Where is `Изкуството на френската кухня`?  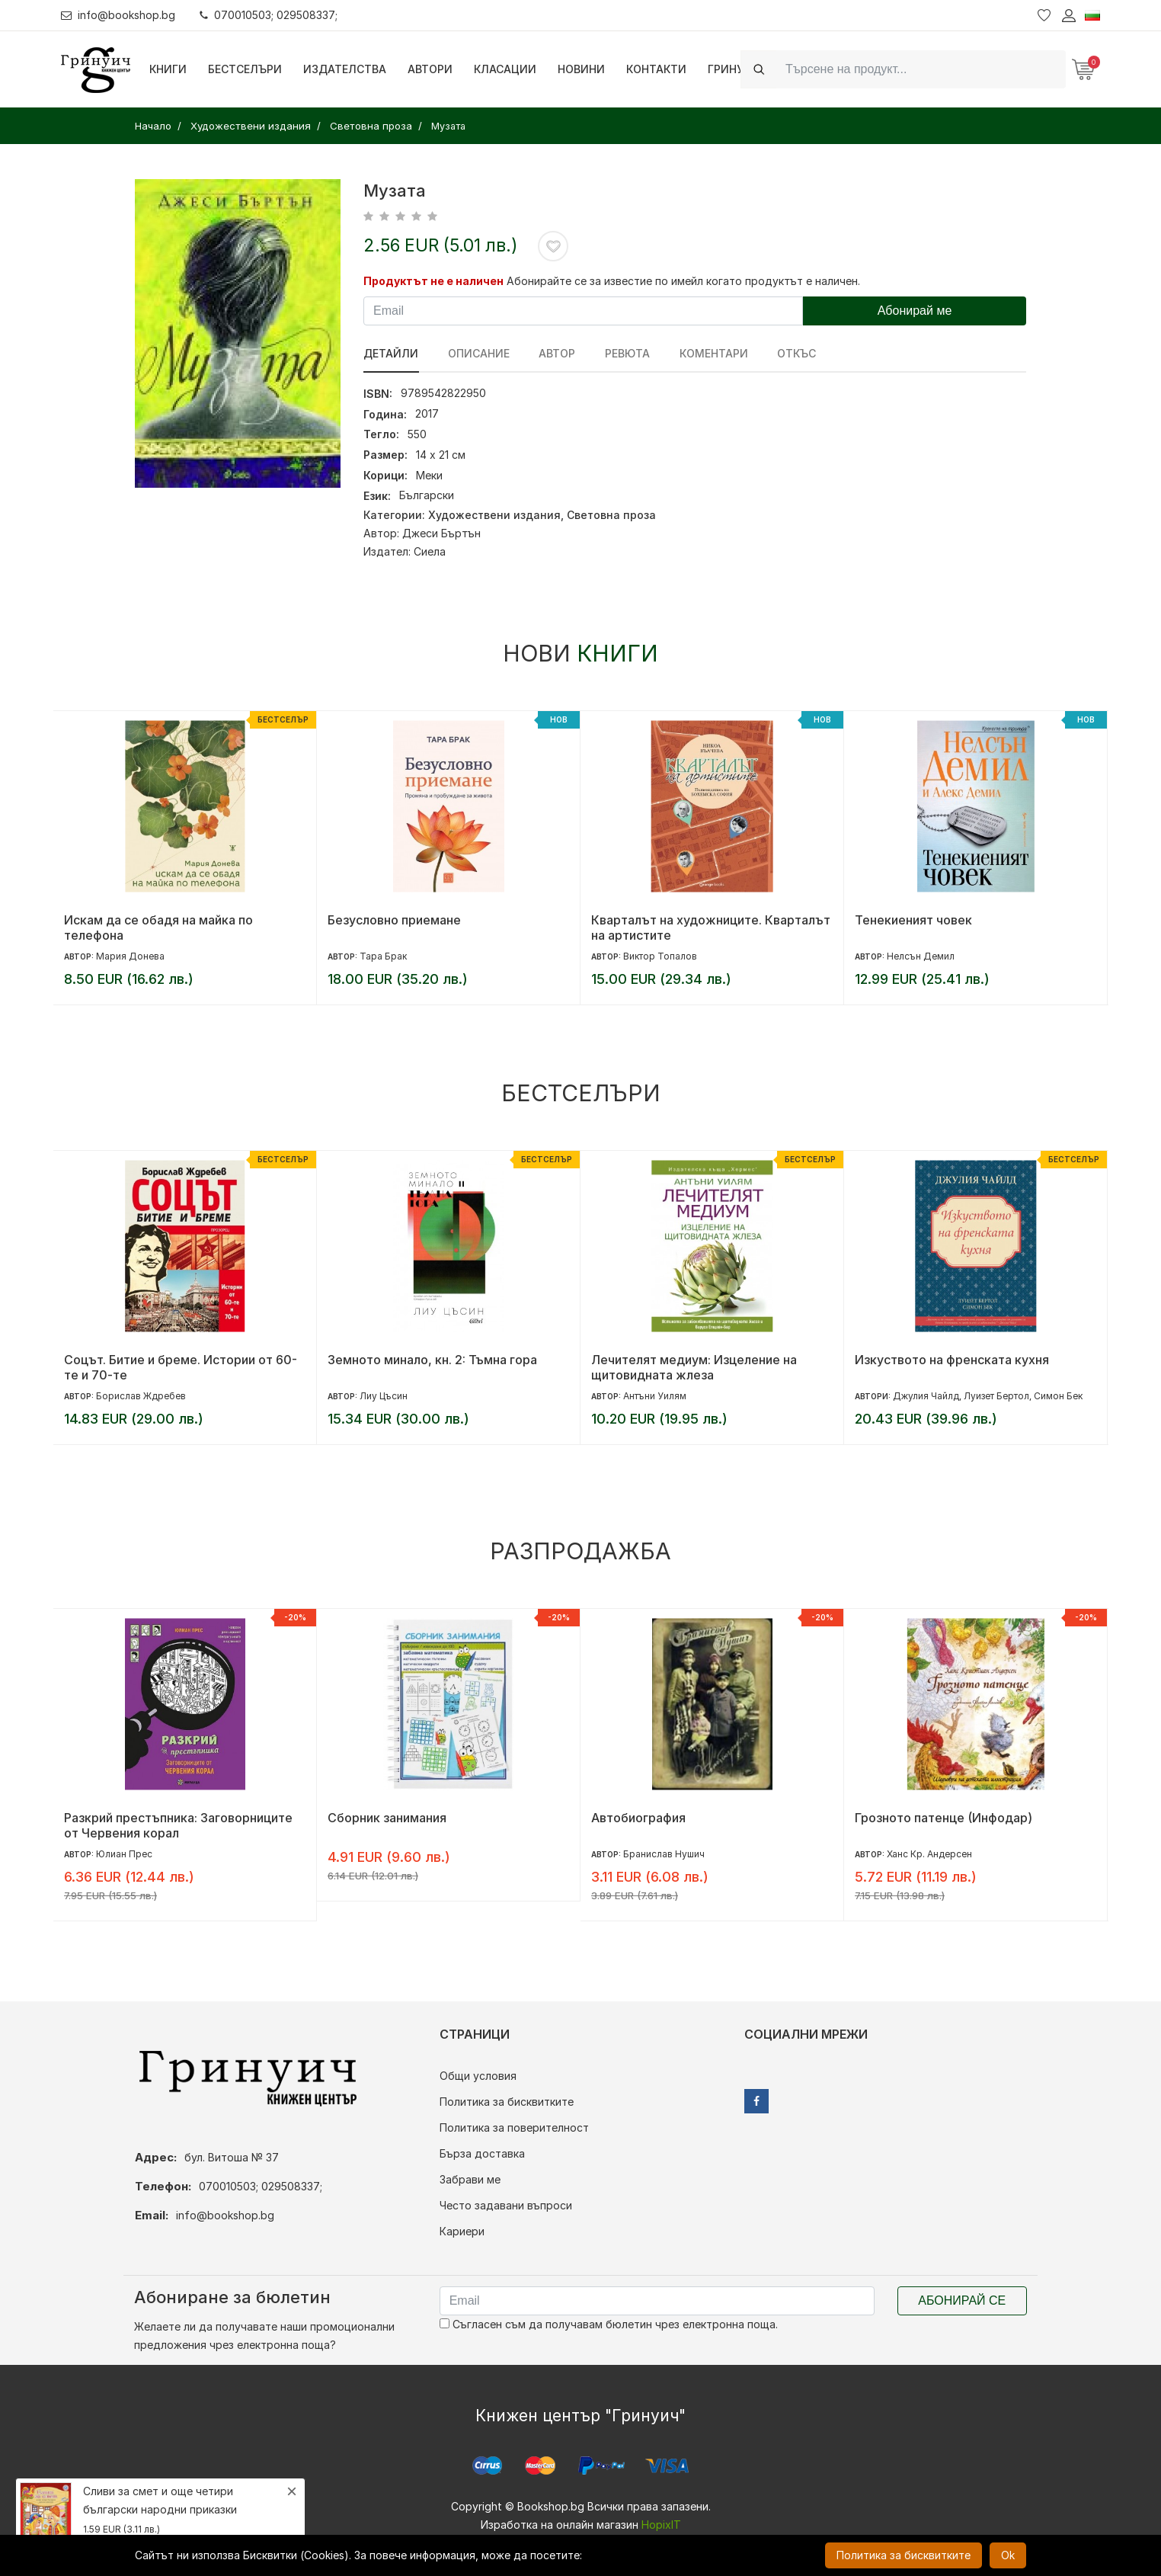
Изкуството на френската кухня is located at coordinates (952, 1359).